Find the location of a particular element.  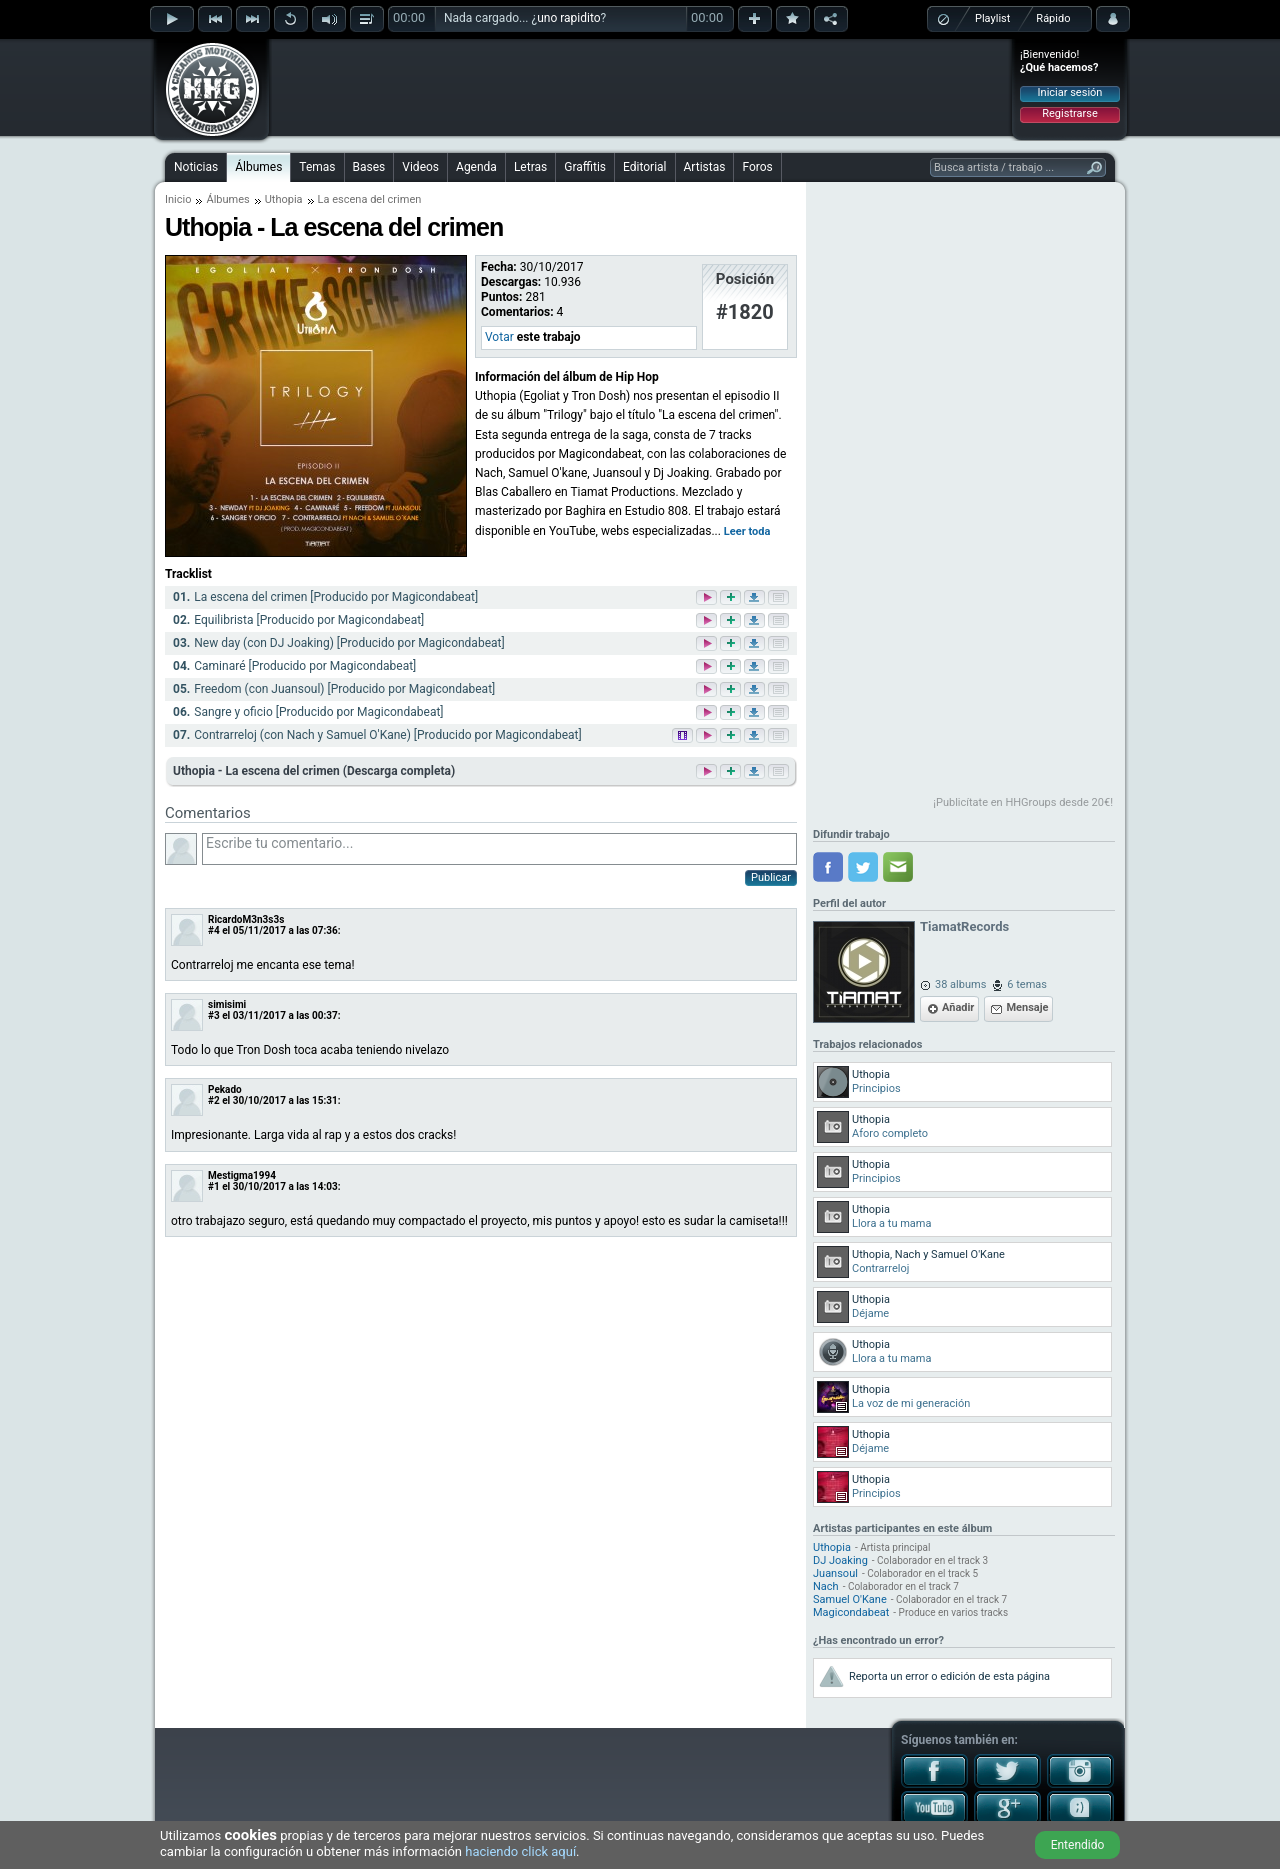

Votar is located at coordinates (499, 337).